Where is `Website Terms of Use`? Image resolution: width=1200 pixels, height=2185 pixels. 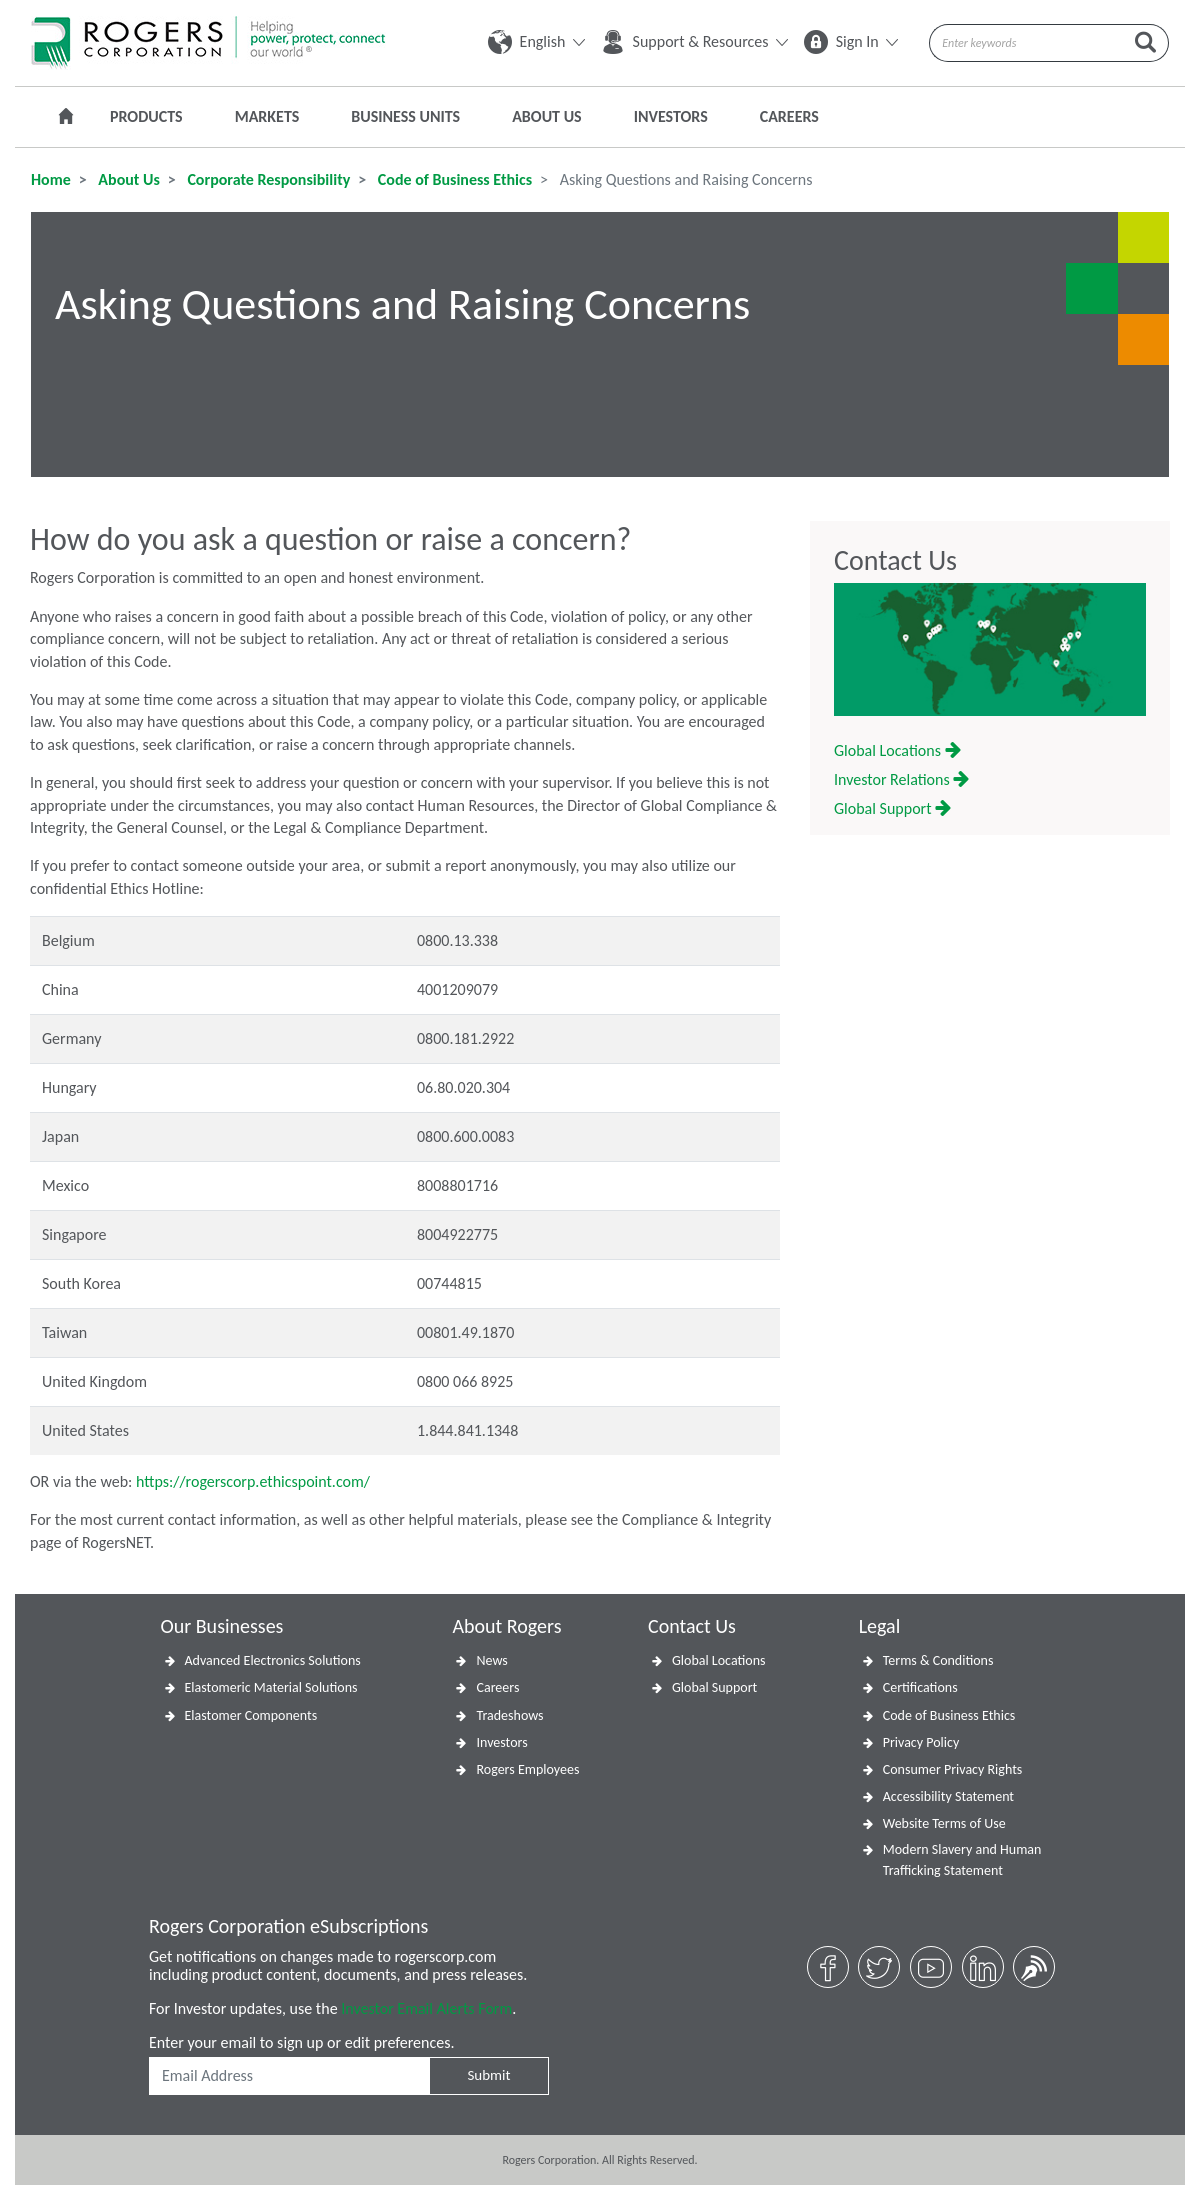 Website Terms of Use is located at coordinates (944, 1823).